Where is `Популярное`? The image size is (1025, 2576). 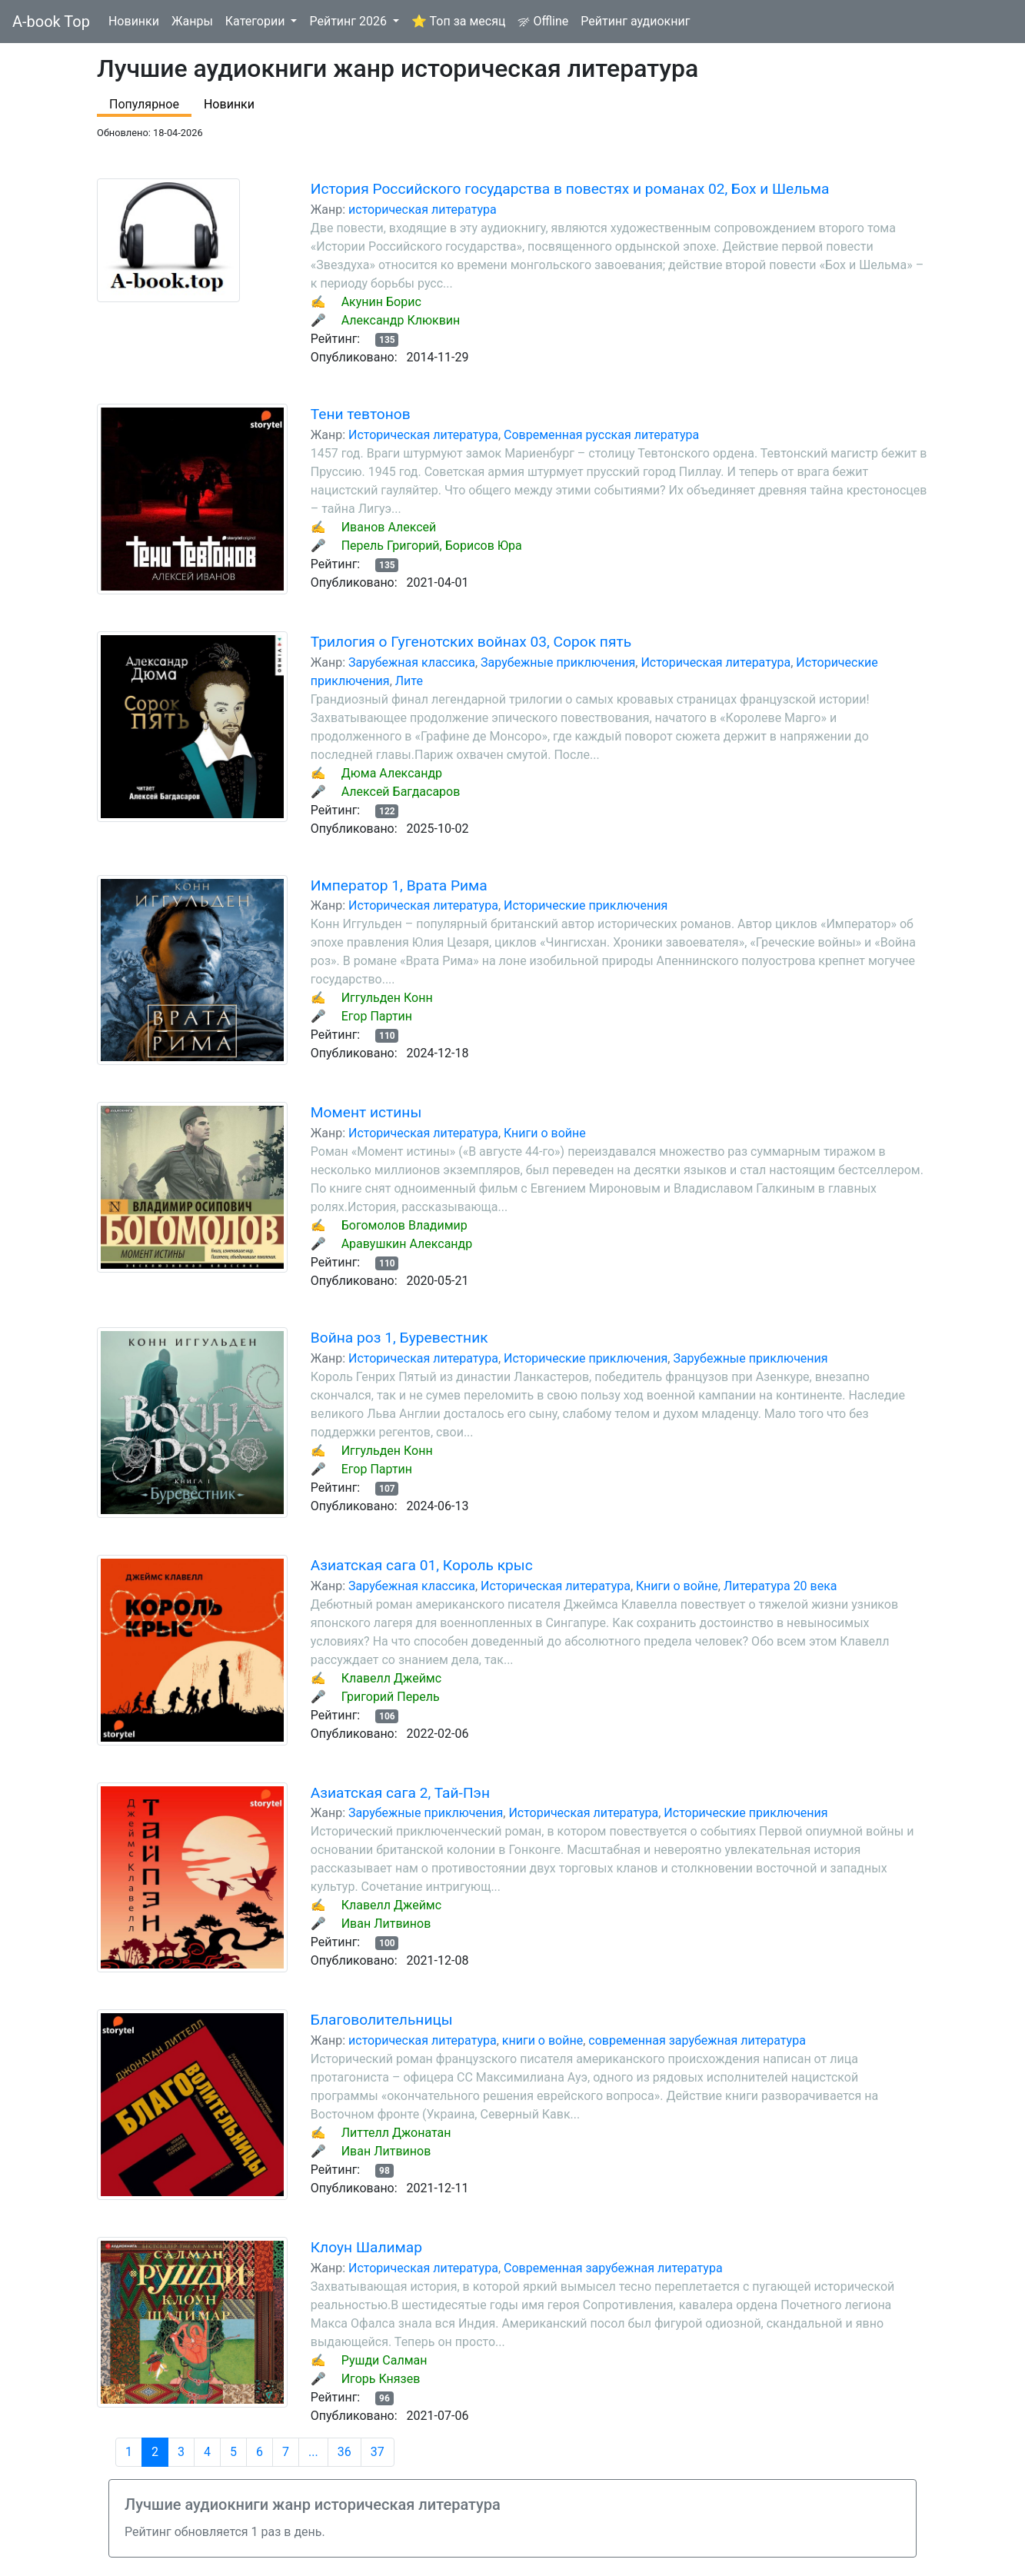 Популярное is located at coordinates (144, 104).